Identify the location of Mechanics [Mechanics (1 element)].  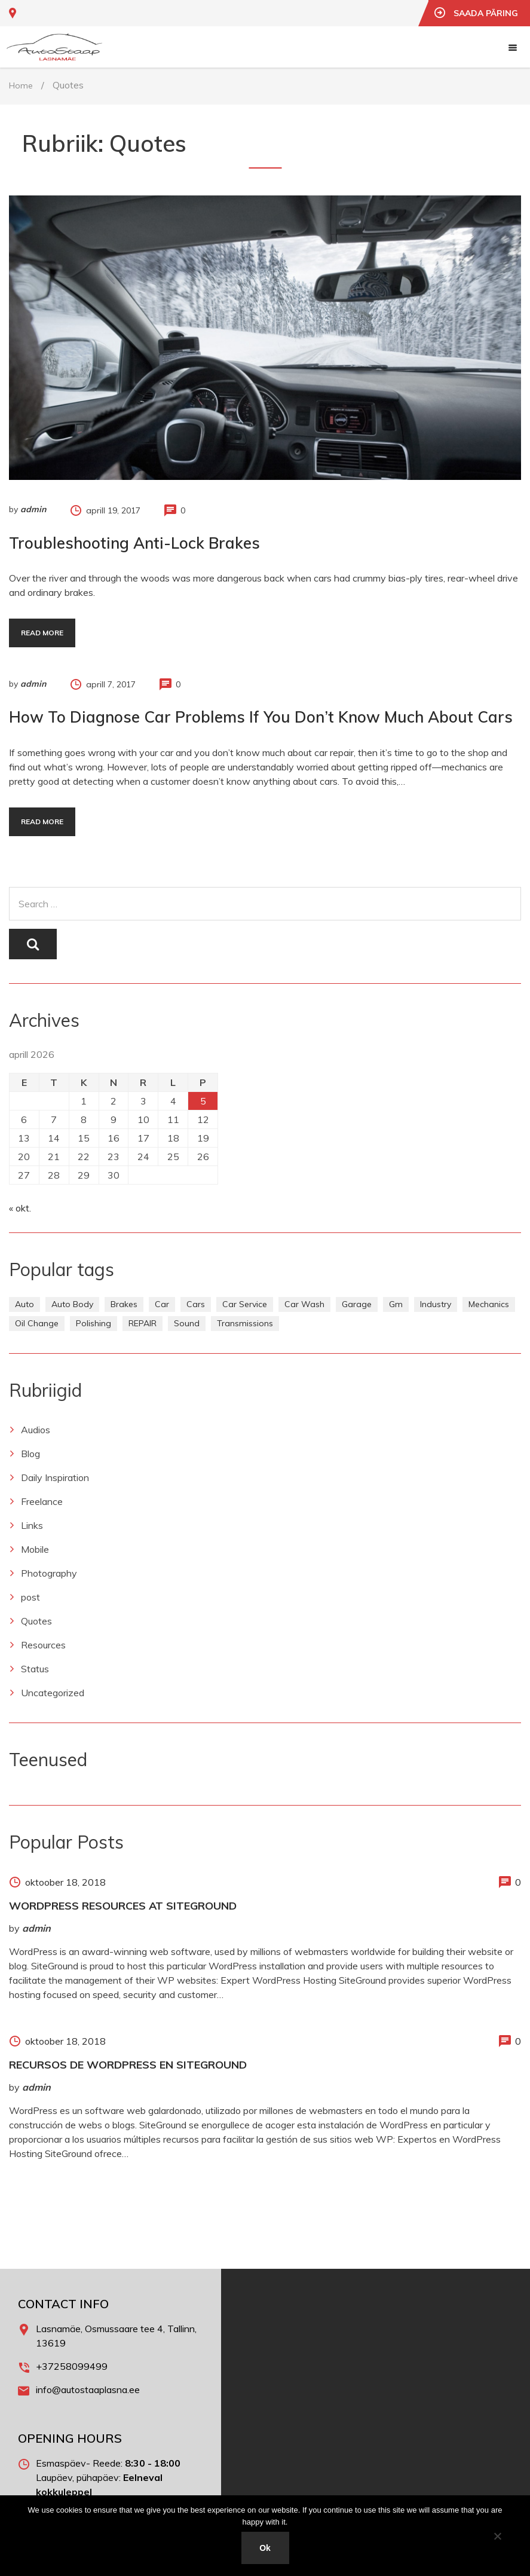
(488, 1304).